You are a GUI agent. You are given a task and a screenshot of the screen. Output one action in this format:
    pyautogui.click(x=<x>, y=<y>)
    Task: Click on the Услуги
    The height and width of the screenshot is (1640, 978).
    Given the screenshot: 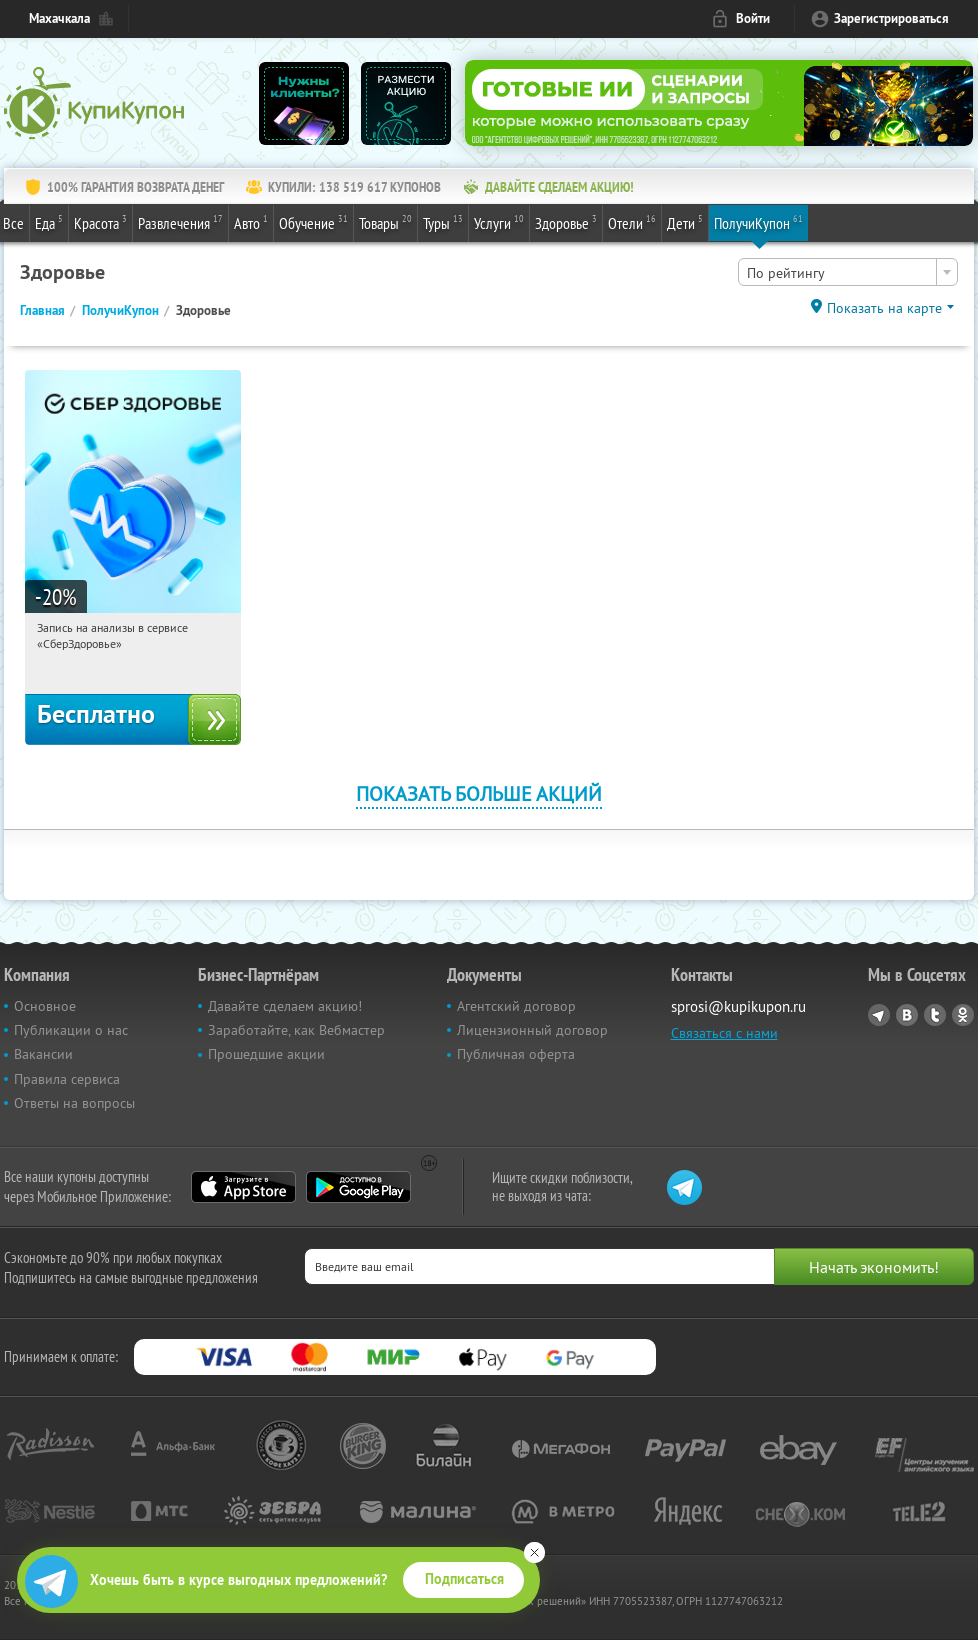 What is the action you would take?
    pyautogui.click(x=499, y=222)
    